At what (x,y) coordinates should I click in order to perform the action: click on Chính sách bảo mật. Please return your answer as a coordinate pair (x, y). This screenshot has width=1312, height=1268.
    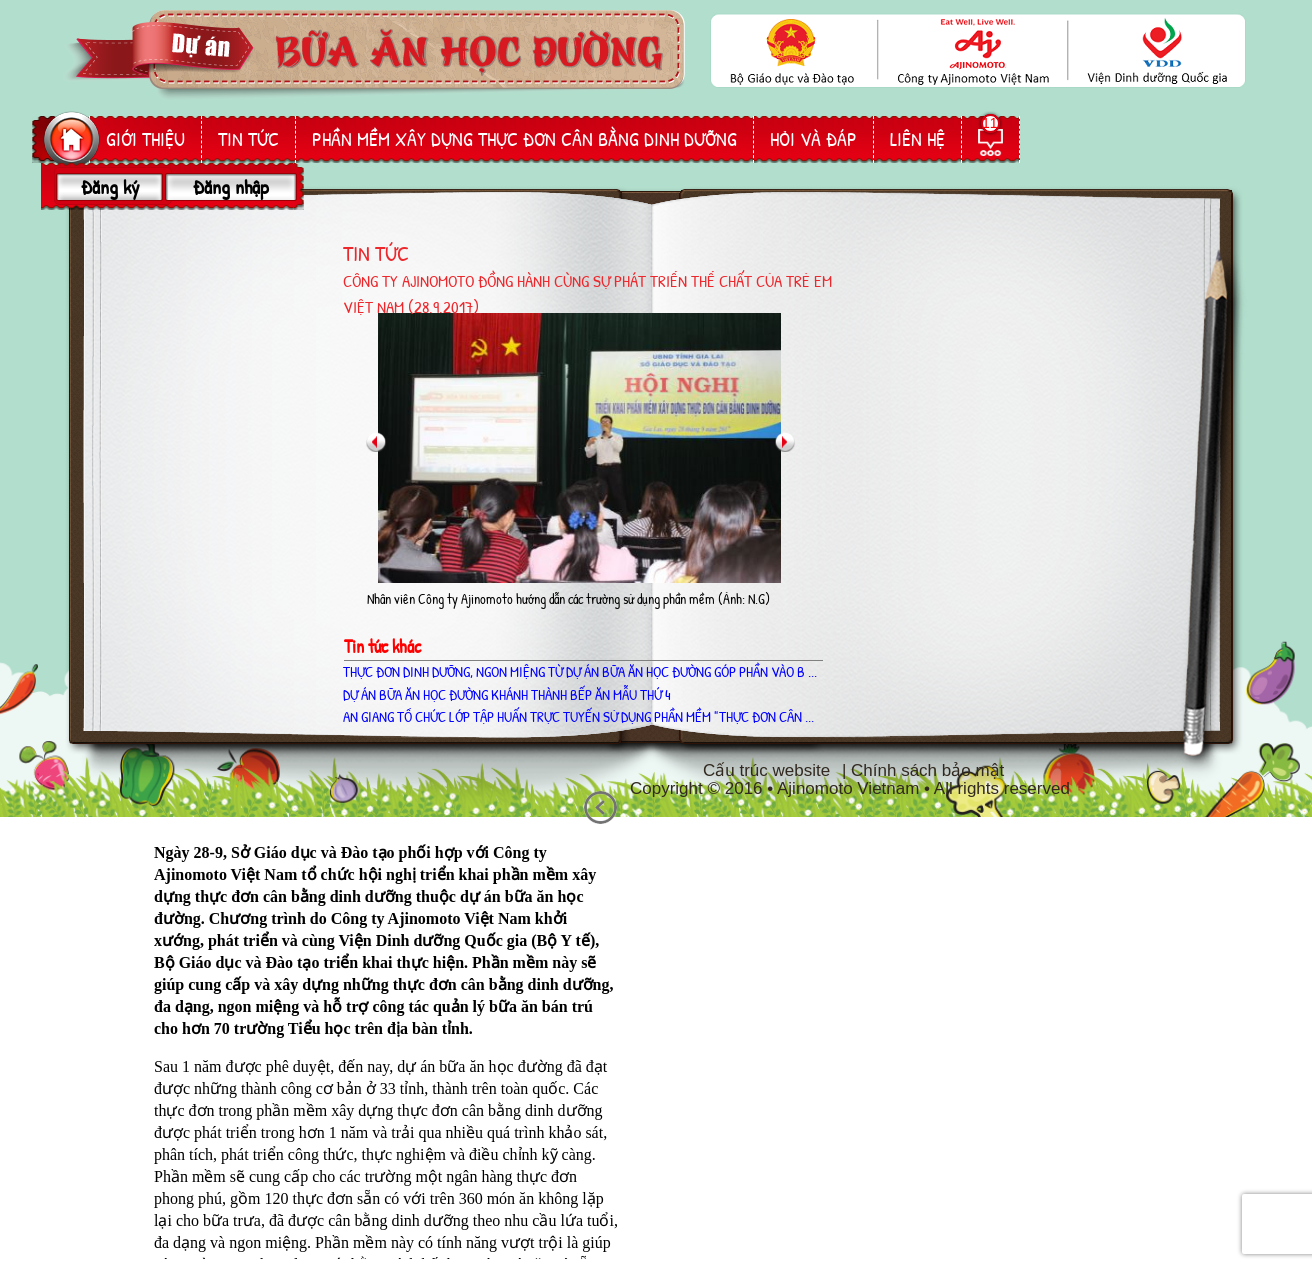
    Looking at the image, I should click on (927, 770).